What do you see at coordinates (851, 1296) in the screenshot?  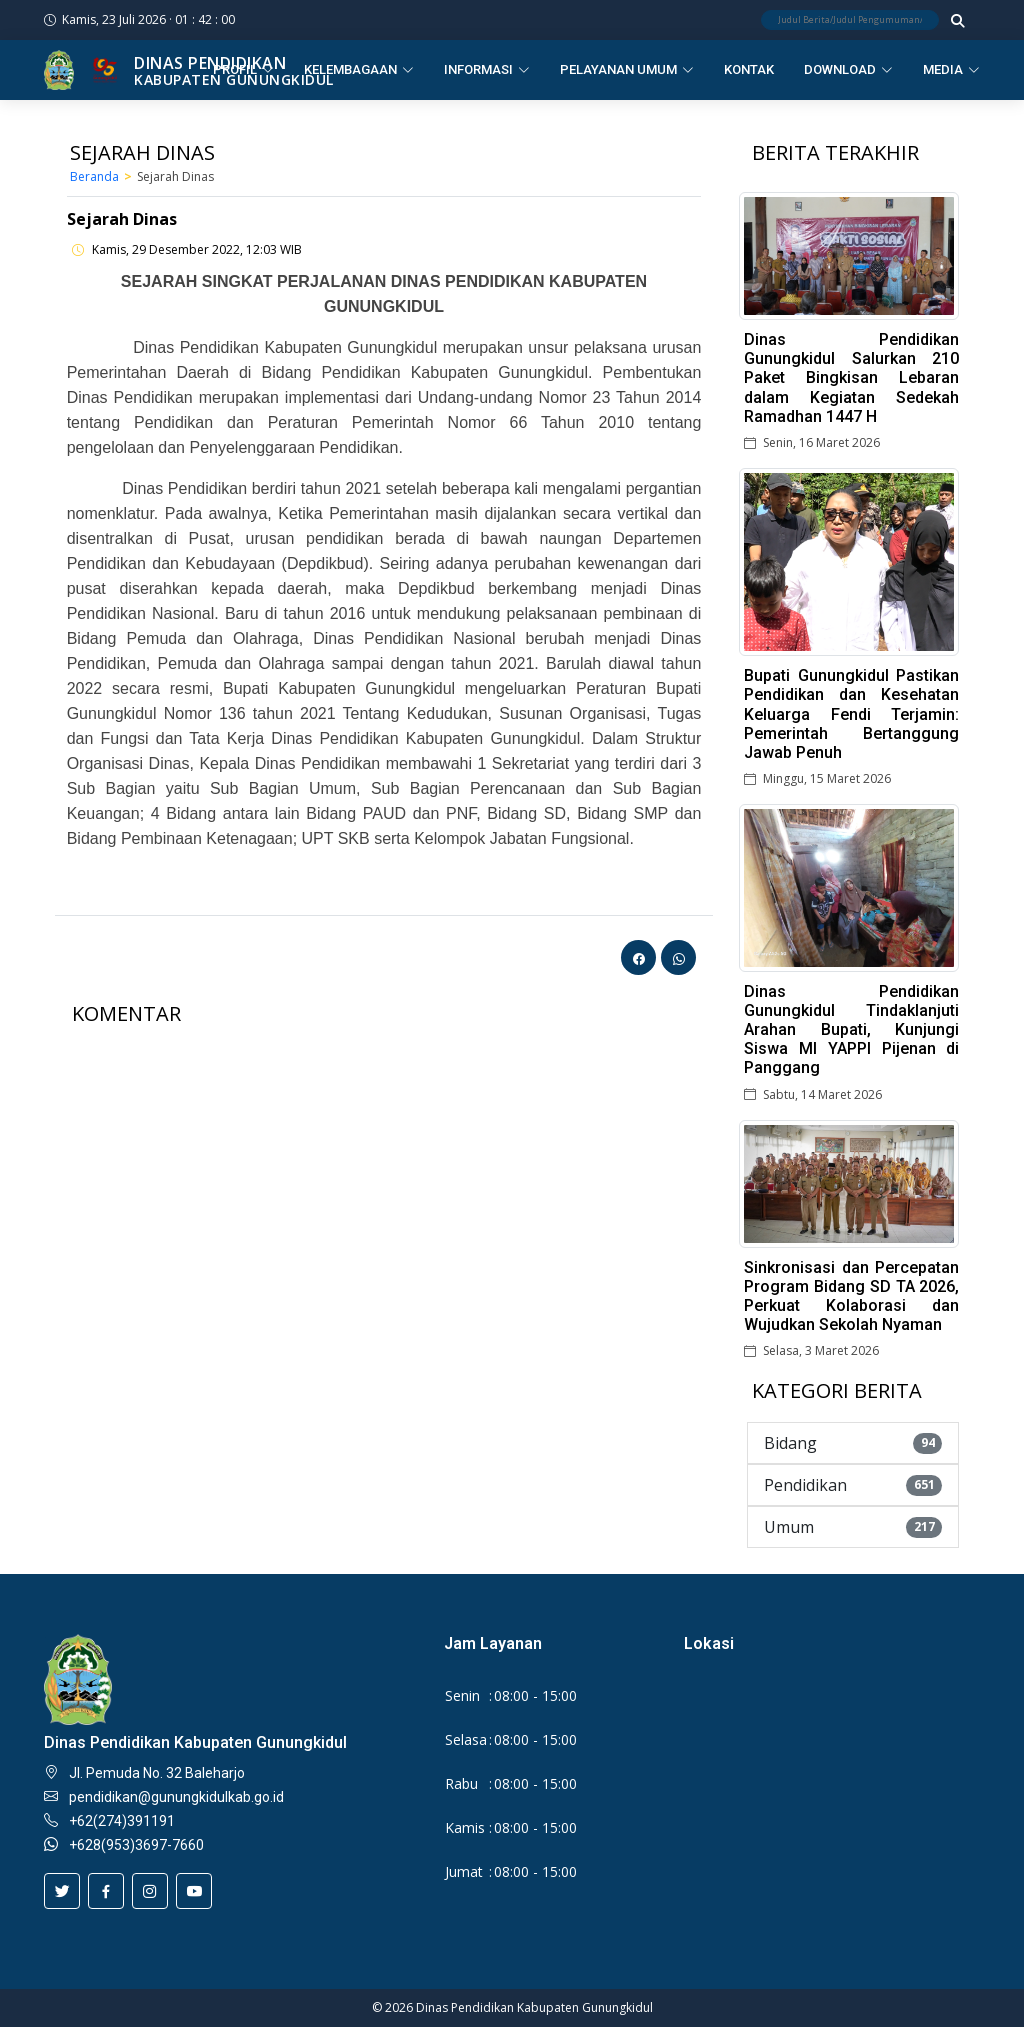 I see `Sinkronisasi dan Percepatan Program Bidang SD TA 2026, Perkuat Kolaborasi dan Wujudkan Sekolah Nyaman` at bounding box center [851, 1296].